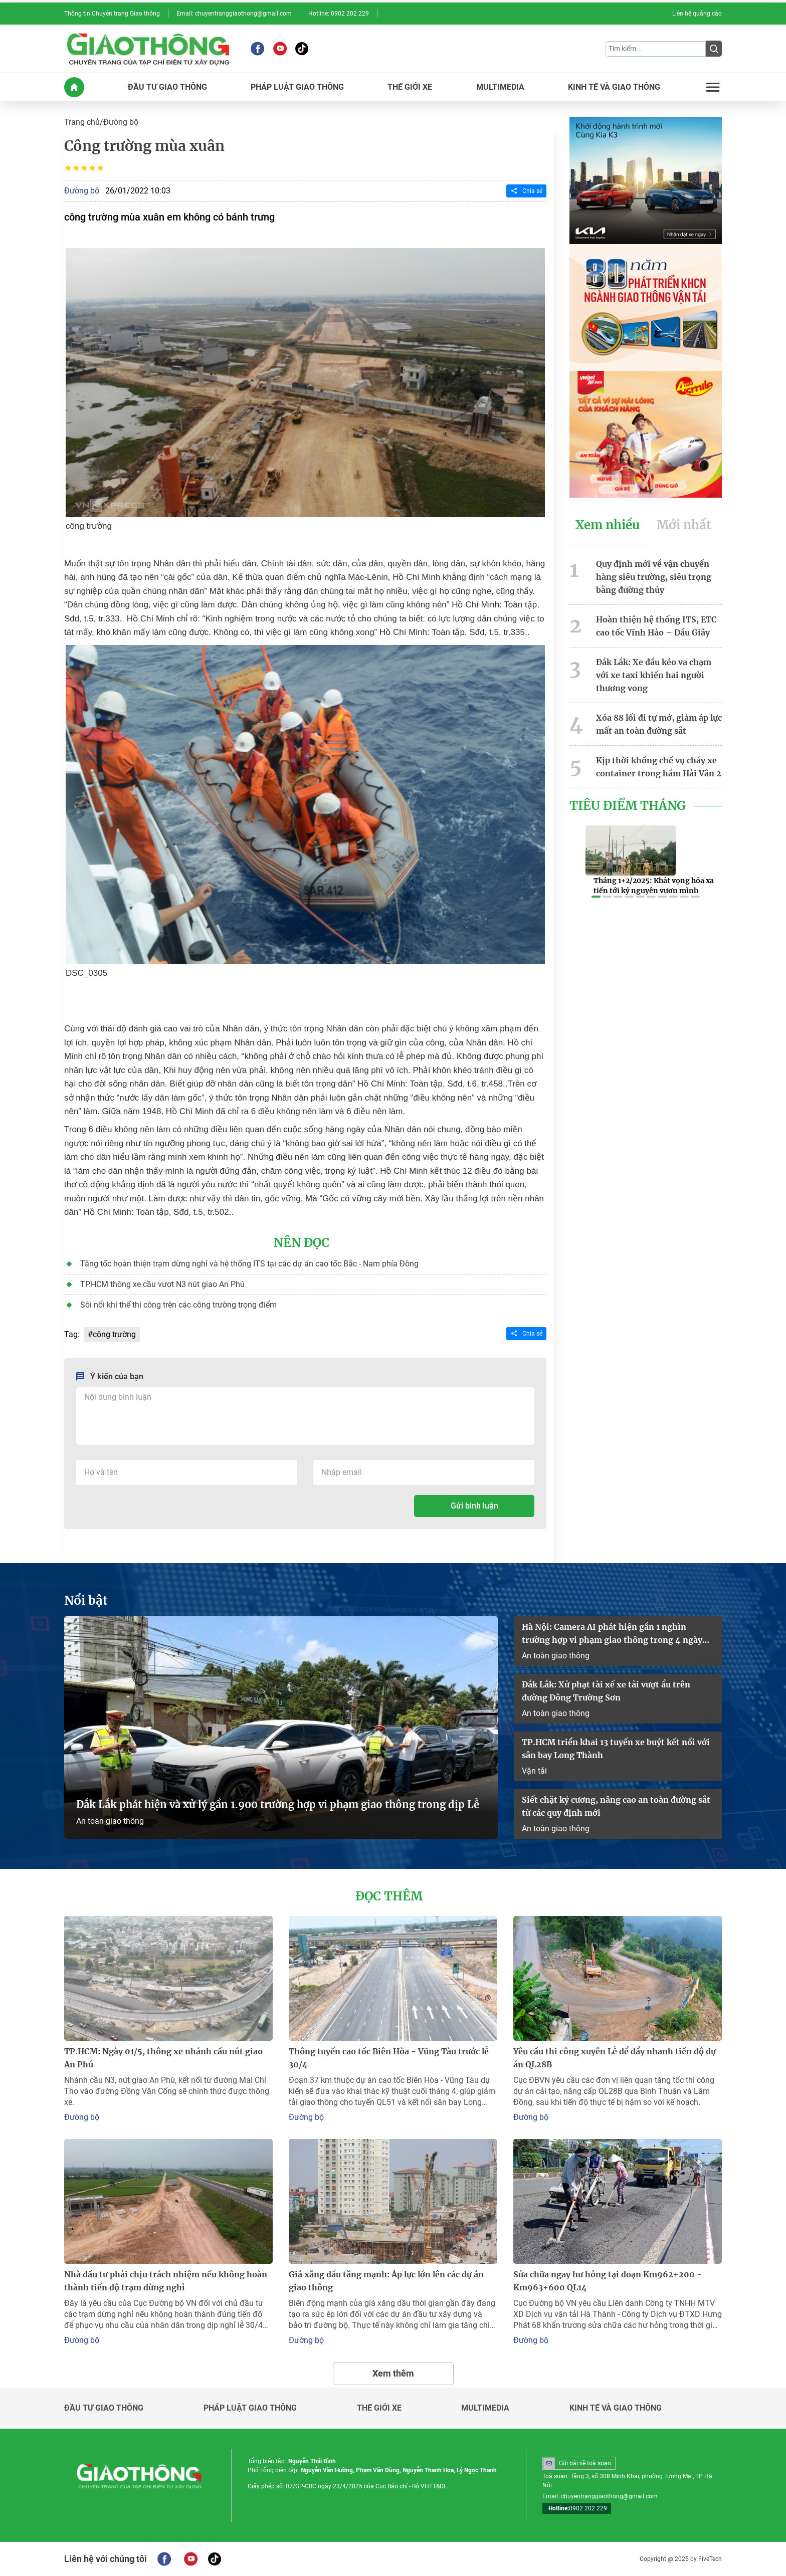  Describe the element at coordinates (616, 1806) in the screenshot. I see `Siết chặt kỷ cương, nâng cao an toàn đường sắt từ các quy định mới` at that location.